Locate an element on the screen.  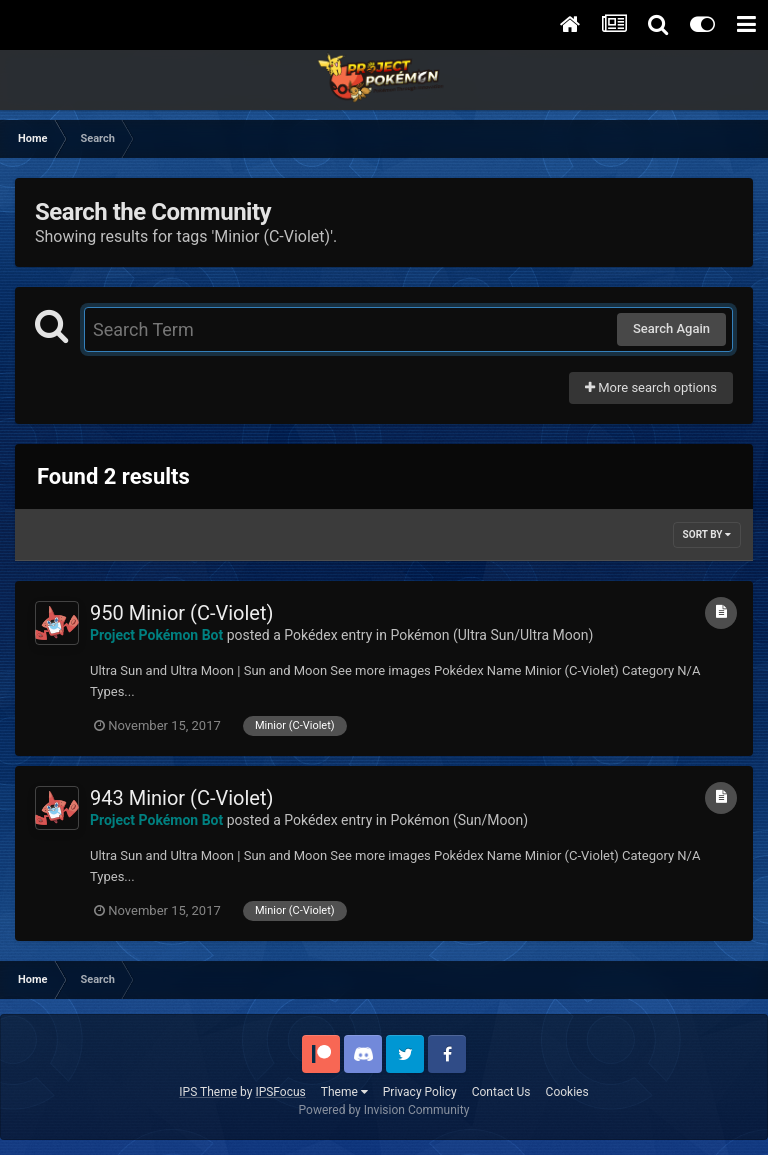
Search Again is located at coordinates (671, 328).